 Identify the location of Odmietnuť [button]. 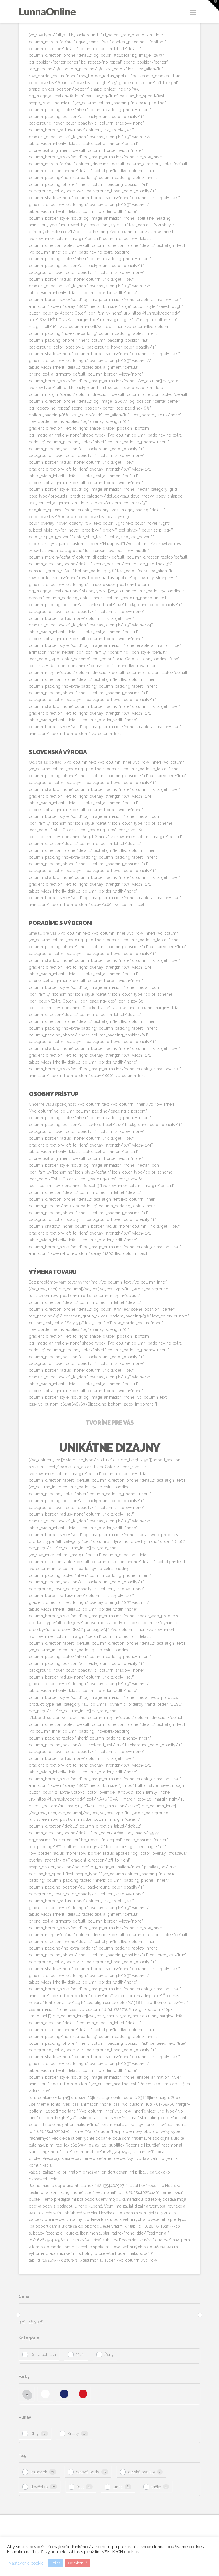
(77, 2563).